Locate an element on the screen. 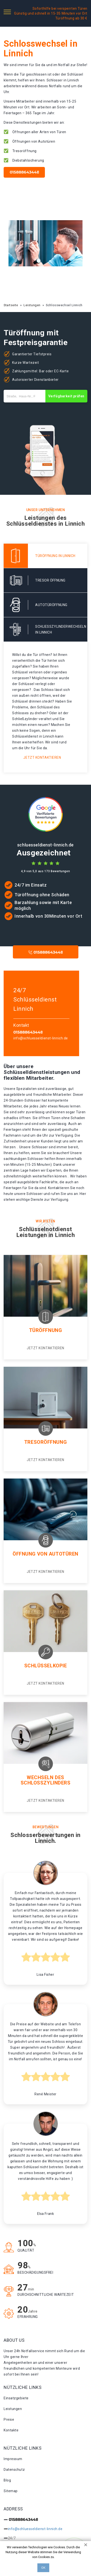  Einsatzgebiete is located at coordinates (16, 2398).